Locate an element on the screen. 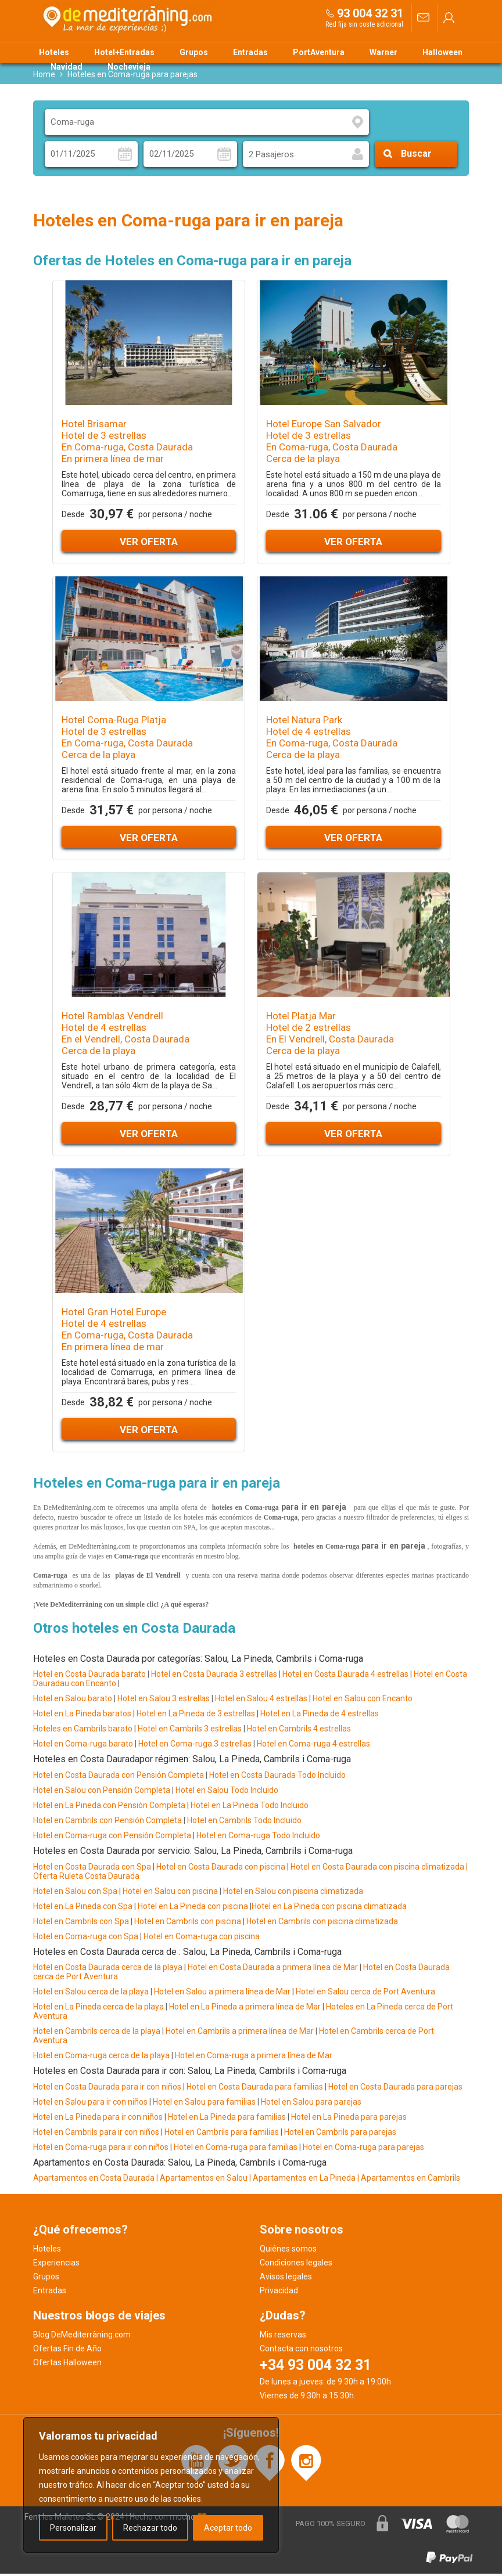 The width and height of the screenshot is (502, 2576). Entradas is located at coordinates (250, 52).